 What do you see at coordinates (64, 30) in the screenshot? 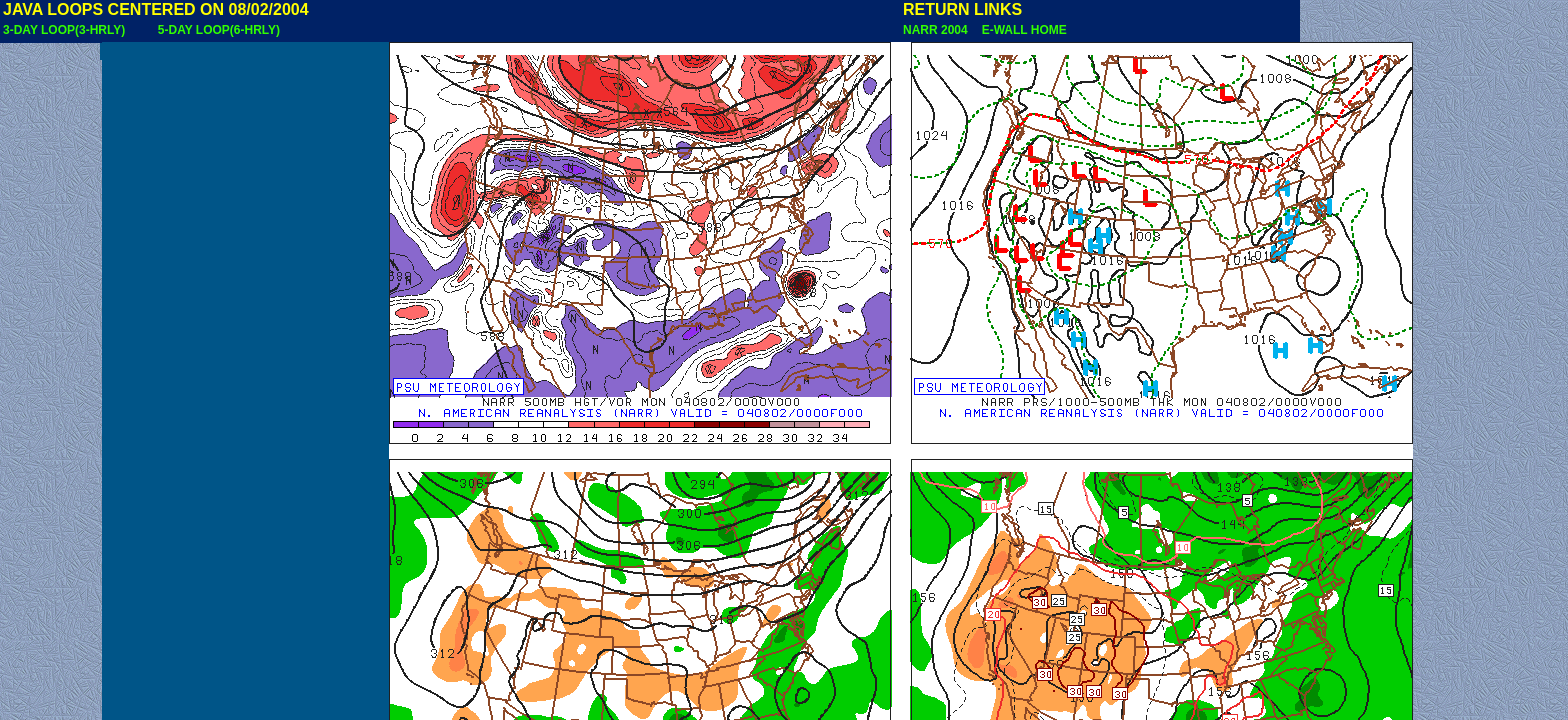
I see `3-DAY LOOP(3-HRLY)` at bounding box center [64, 30].